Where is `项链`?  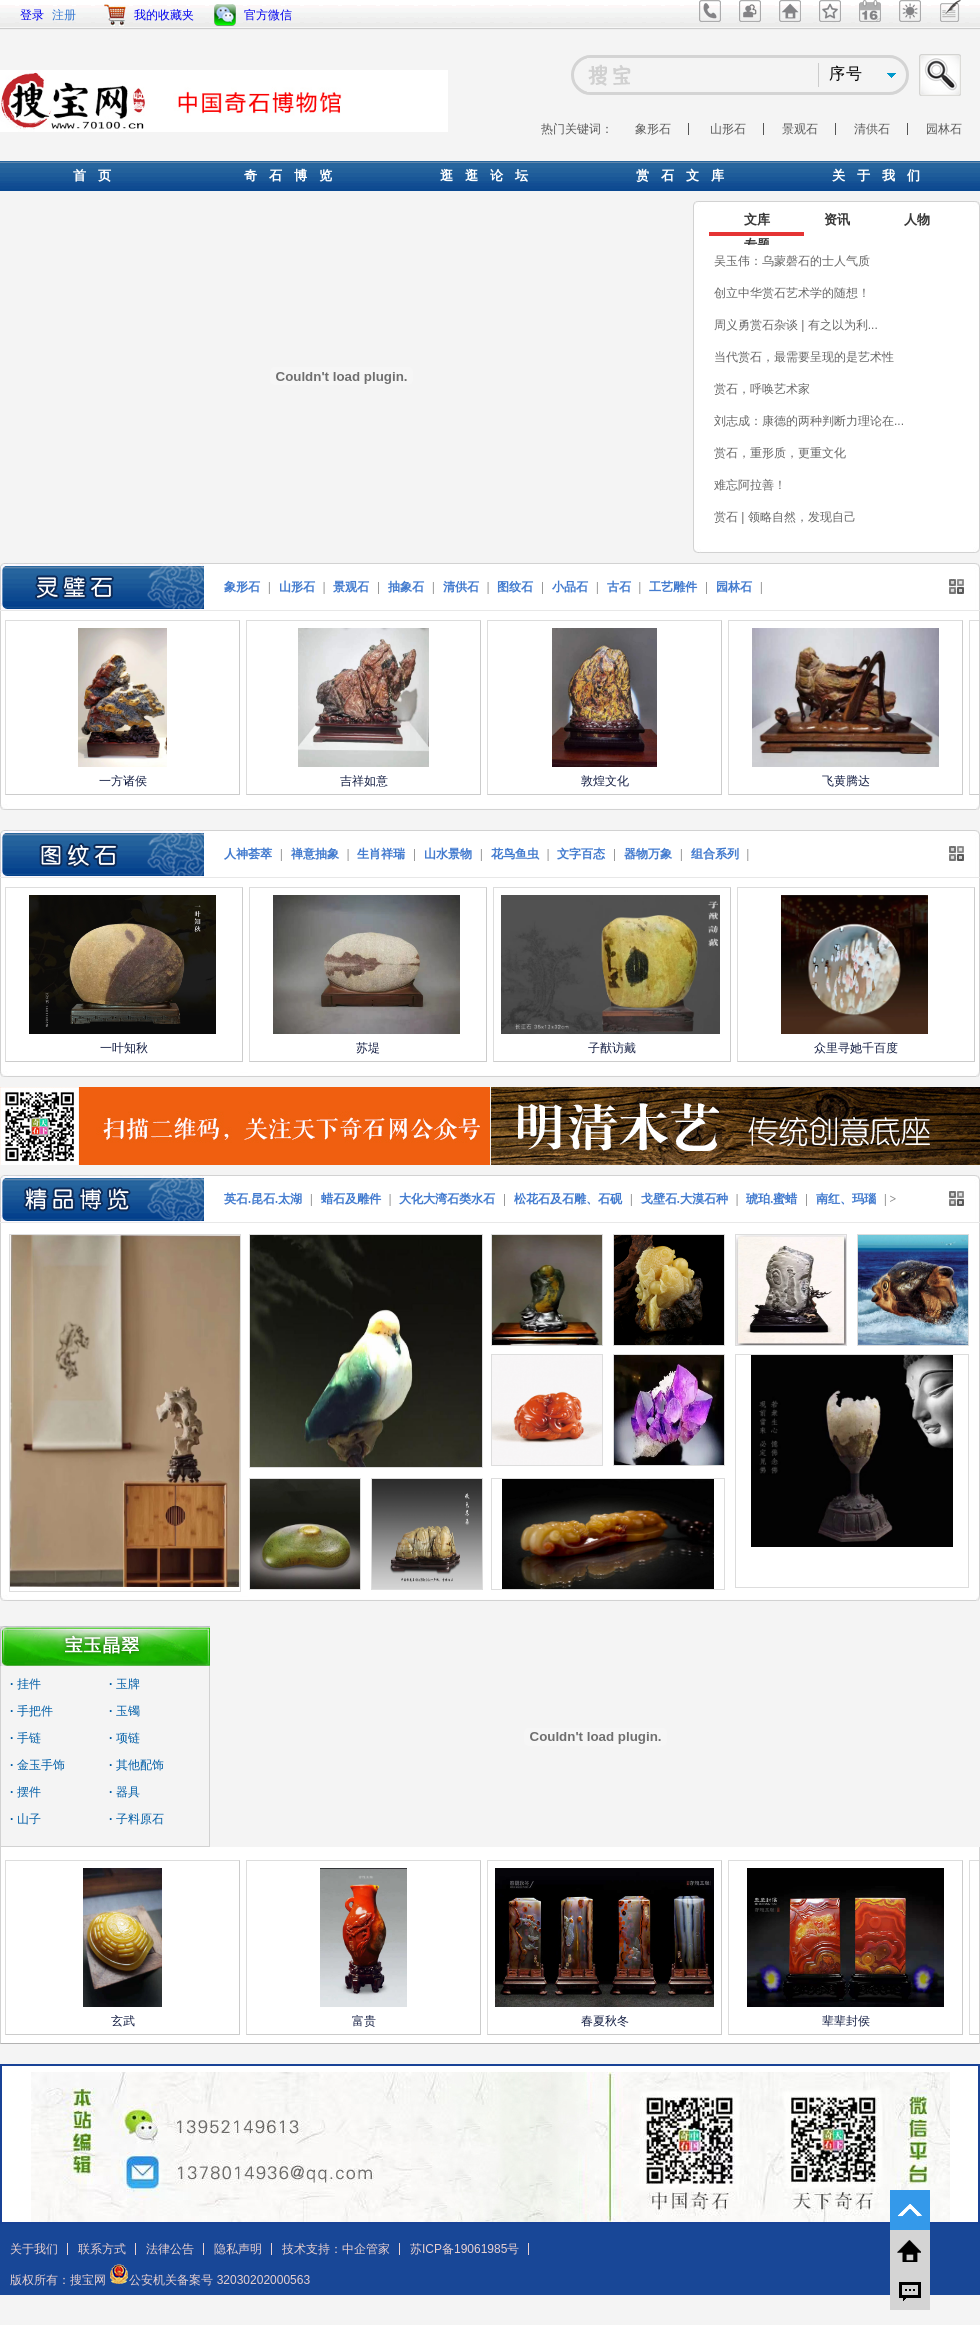 项链 is located at coordinates (124, 1738).